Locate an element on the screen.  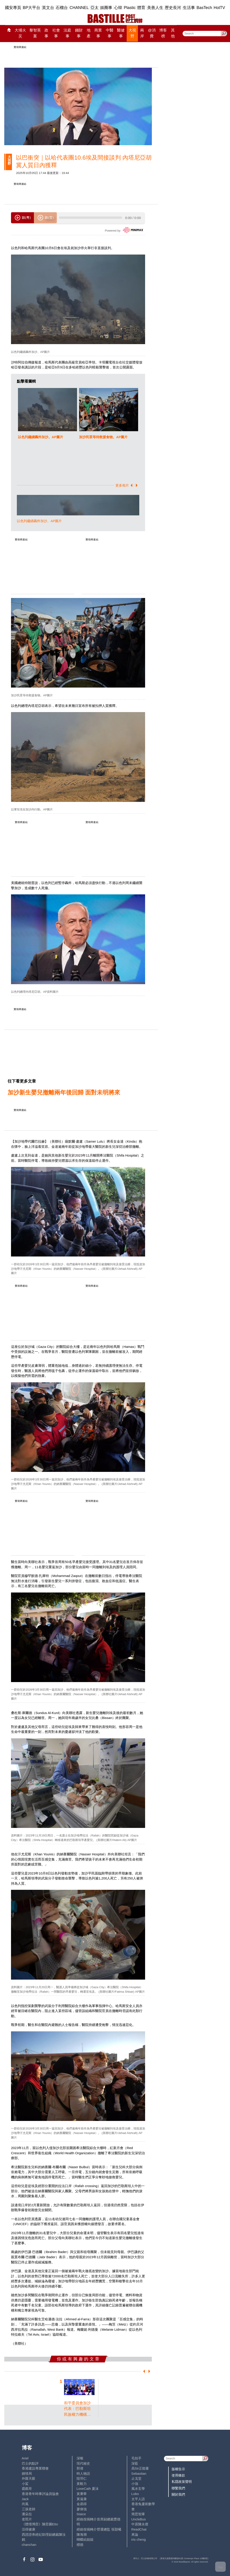
大視野 is located at coordinates (132, 33).